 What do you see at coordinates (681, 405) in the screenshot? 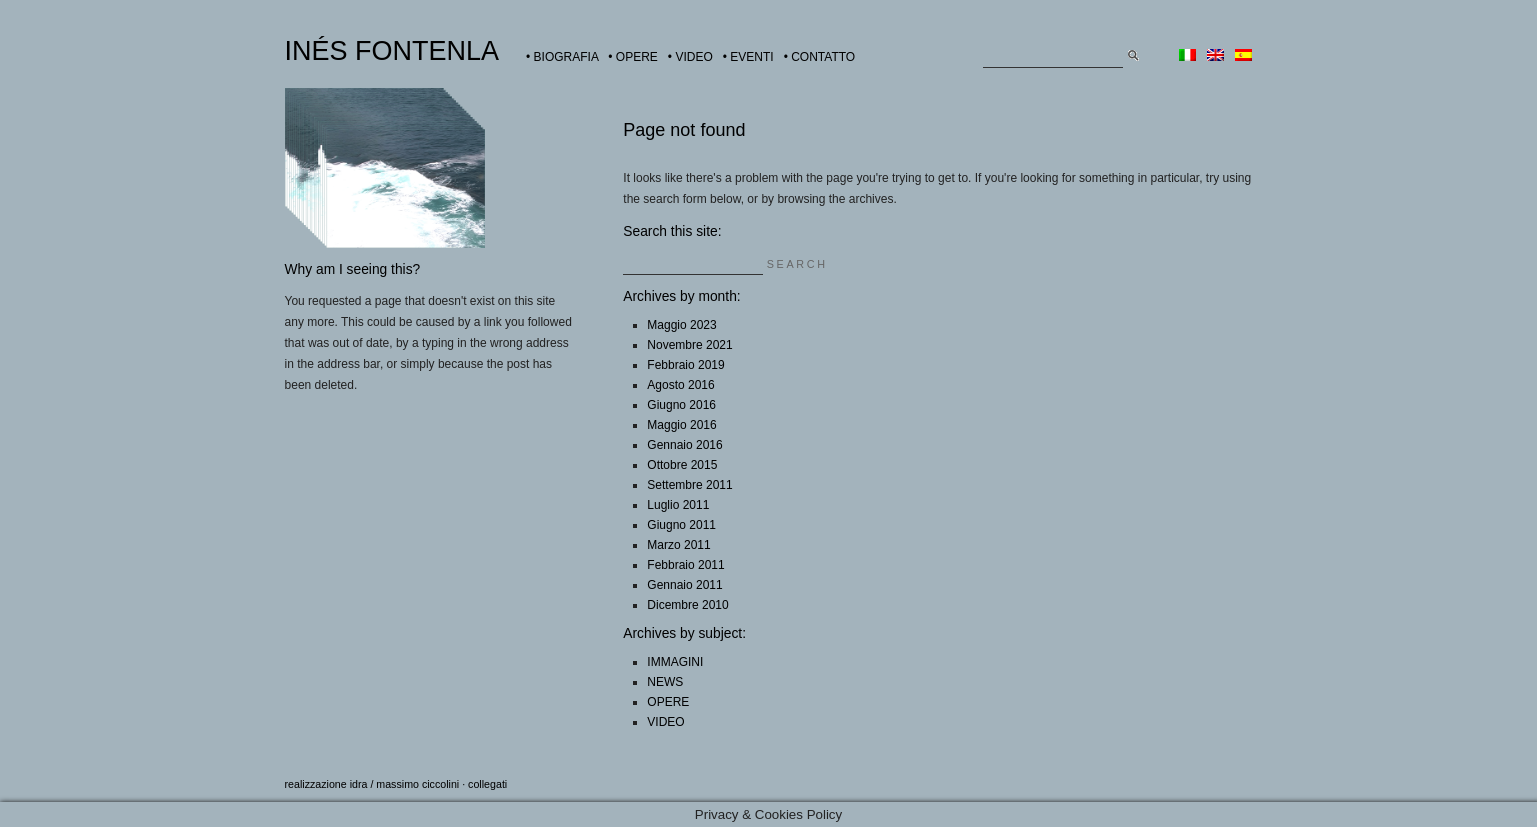
I see `Giugno 2016` at bounding box center [681, 405].